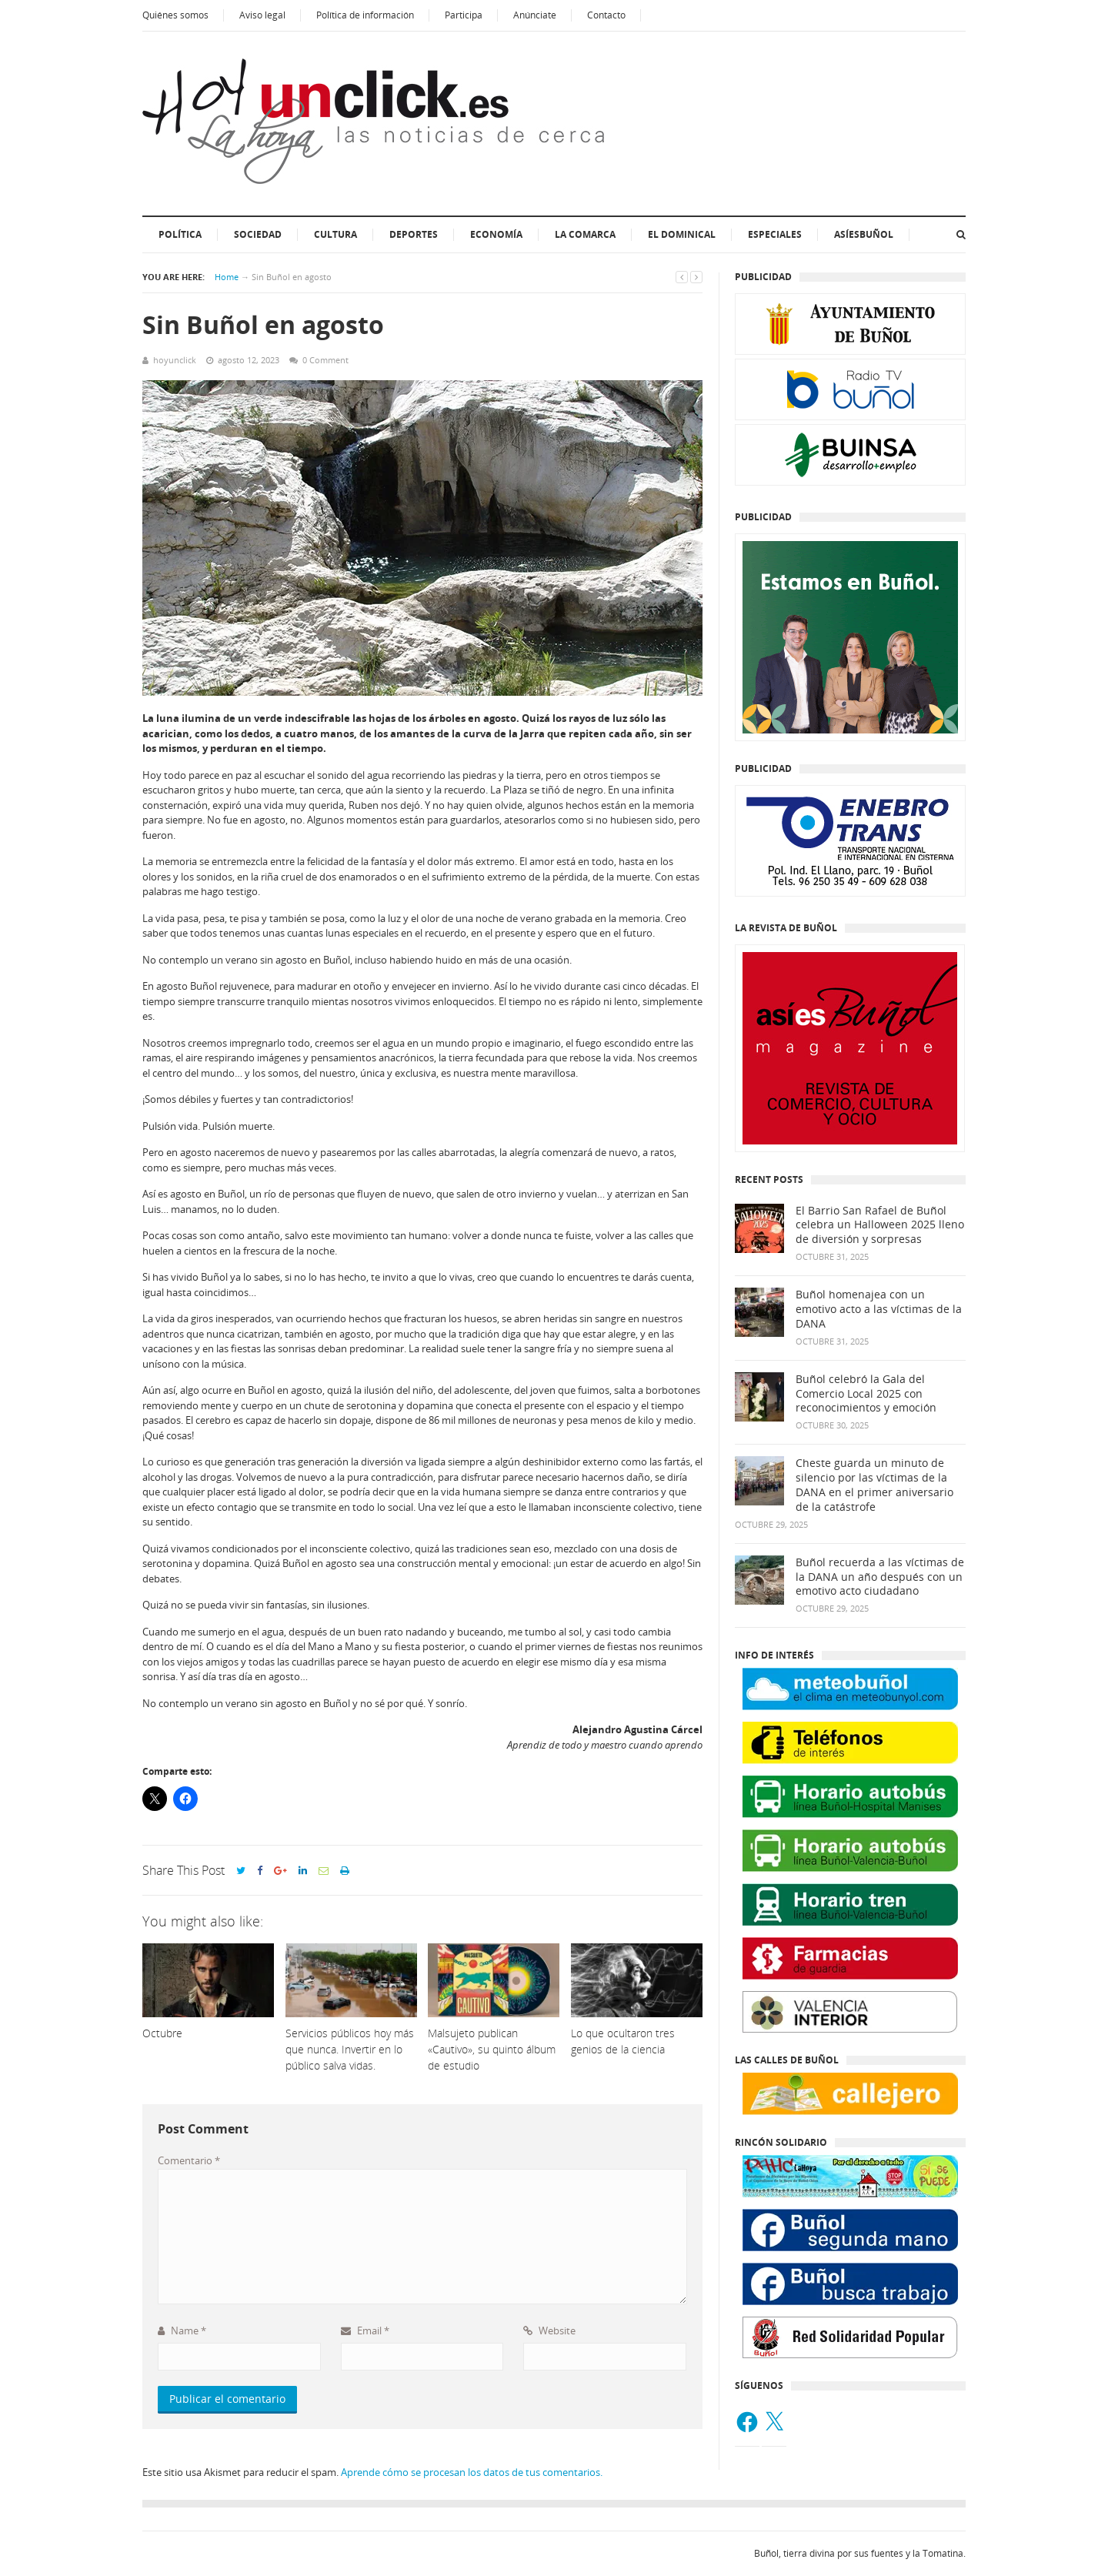 This screenshot has height=2576, width=1108. What do you see at coordinates (775, 234) in the screenshot?
I see `ESPECIALES` at bounding box center [775, 234].